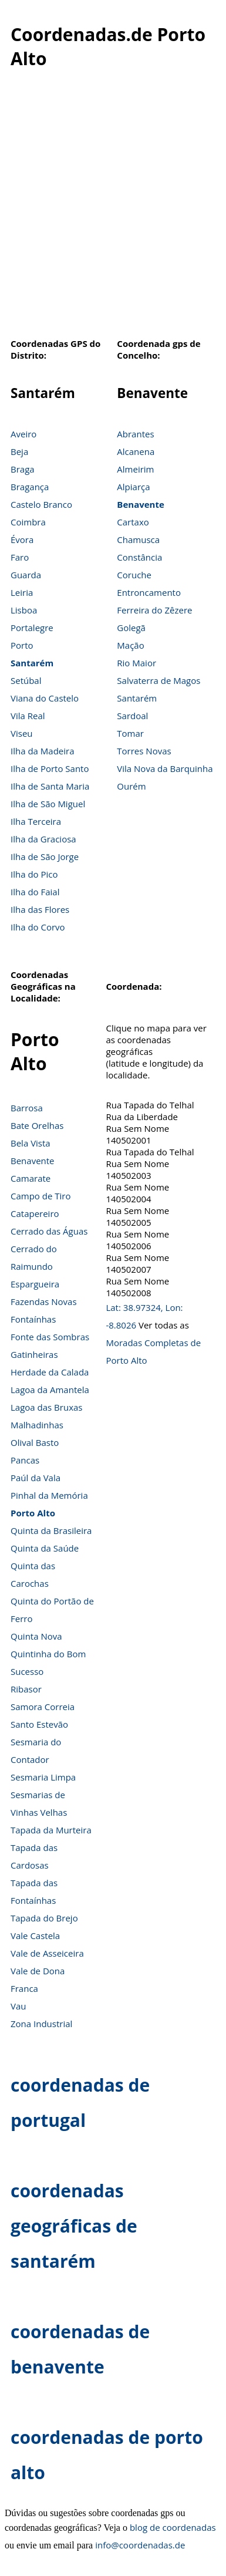 The width and height of the screenshot is (226, 2576). I want to click on Tapada do Brejo, so click(44, 1918).